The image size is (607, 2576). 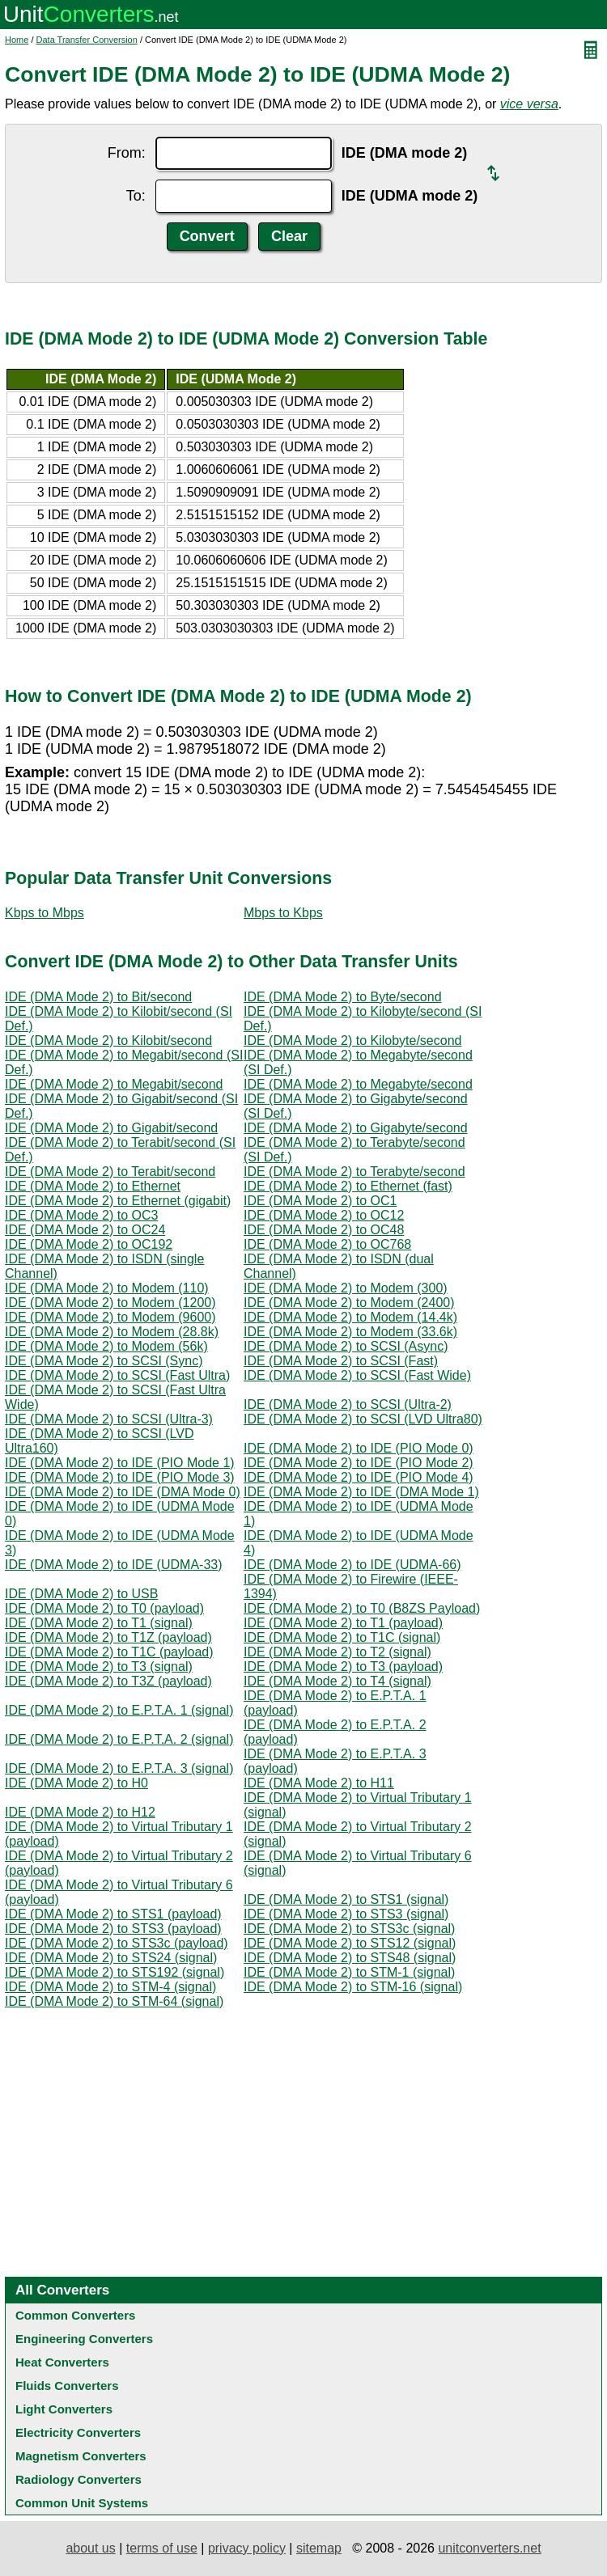 I want to click on IDE (DMA Mode 2) to E.P.T.A. 3 (signal), so click(x=119, y=1768).